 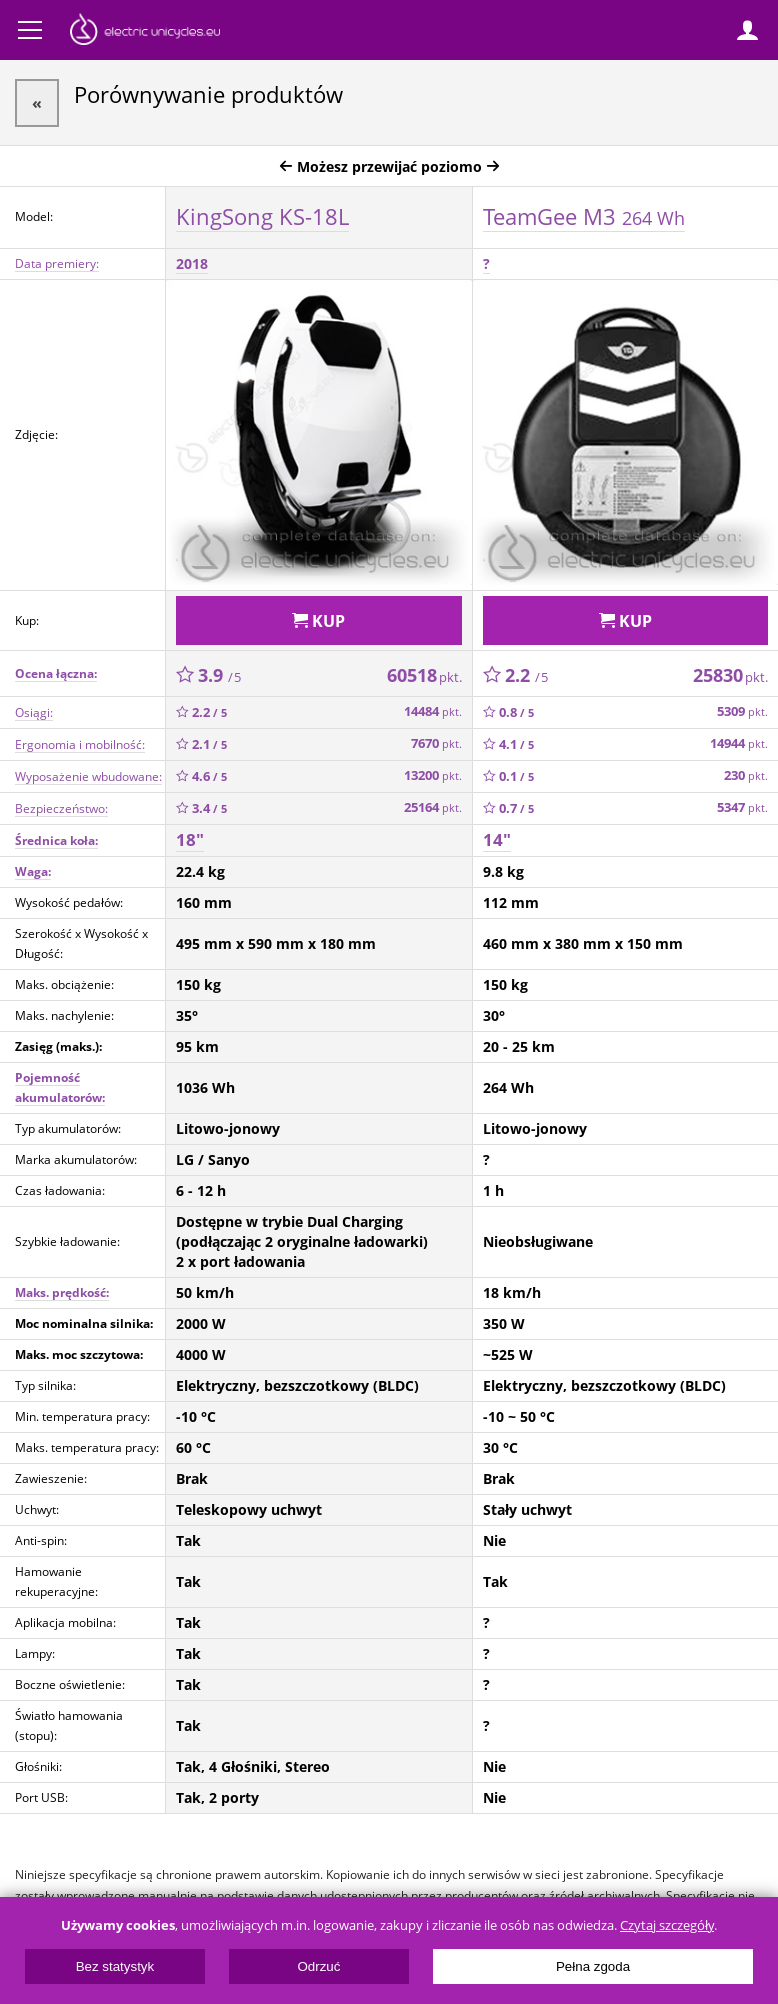 What do you see at coordinates (436, 743) in the screenshot?
I see `7670` at bounding box center [436, 743].